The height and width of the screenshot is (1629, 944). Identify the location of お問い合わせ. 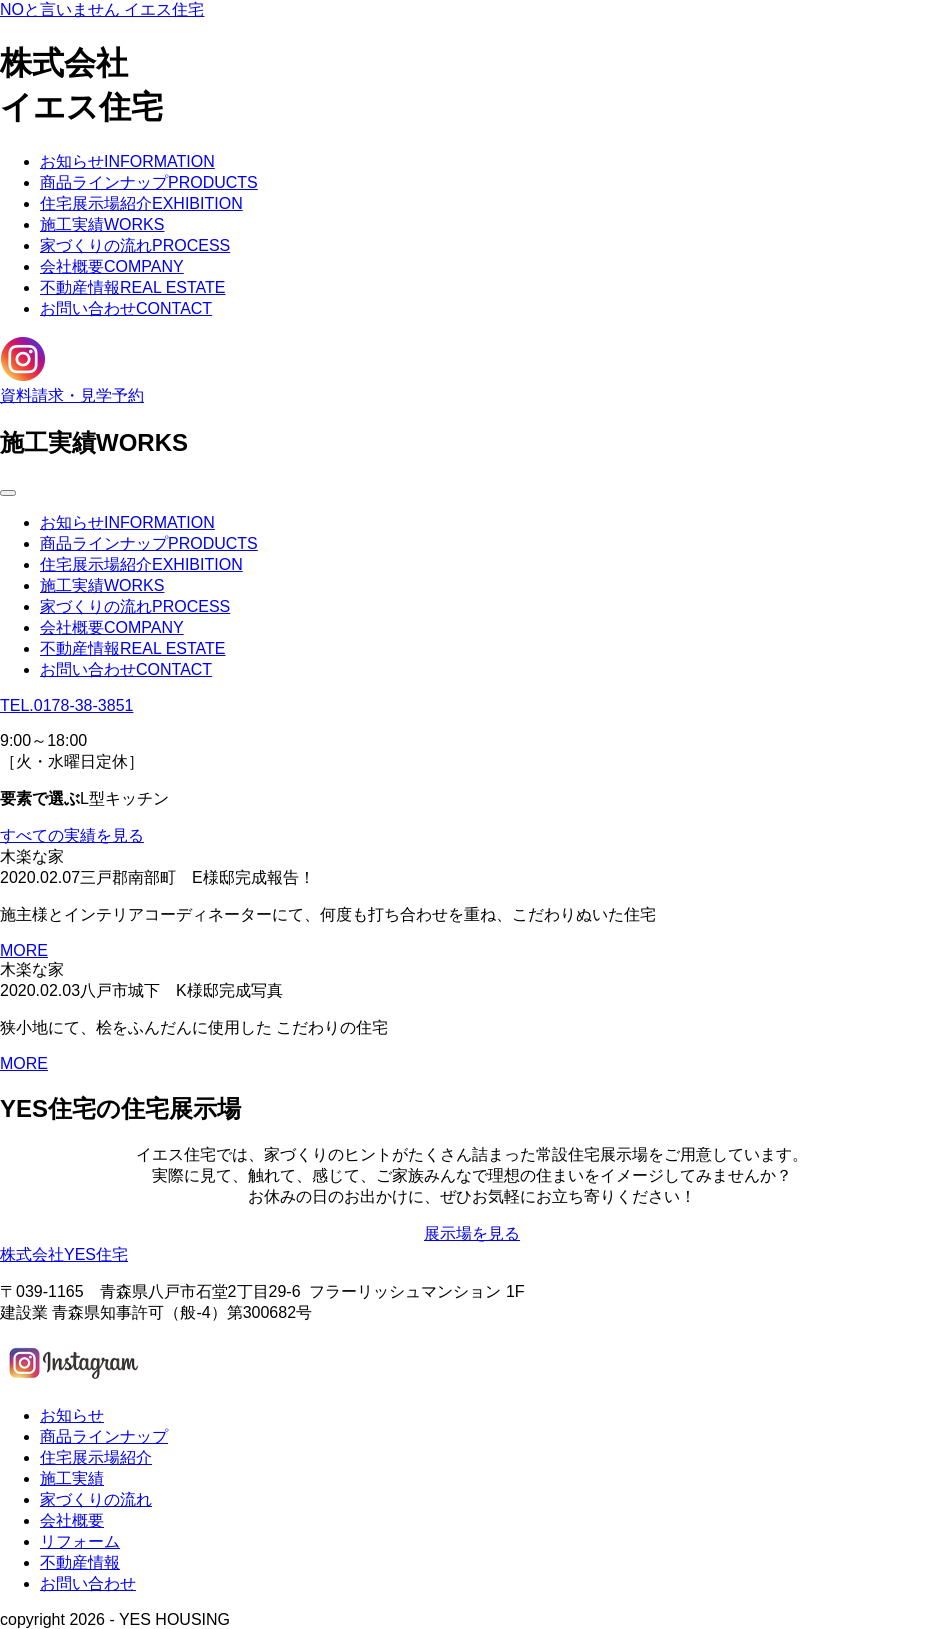
(126, 308).